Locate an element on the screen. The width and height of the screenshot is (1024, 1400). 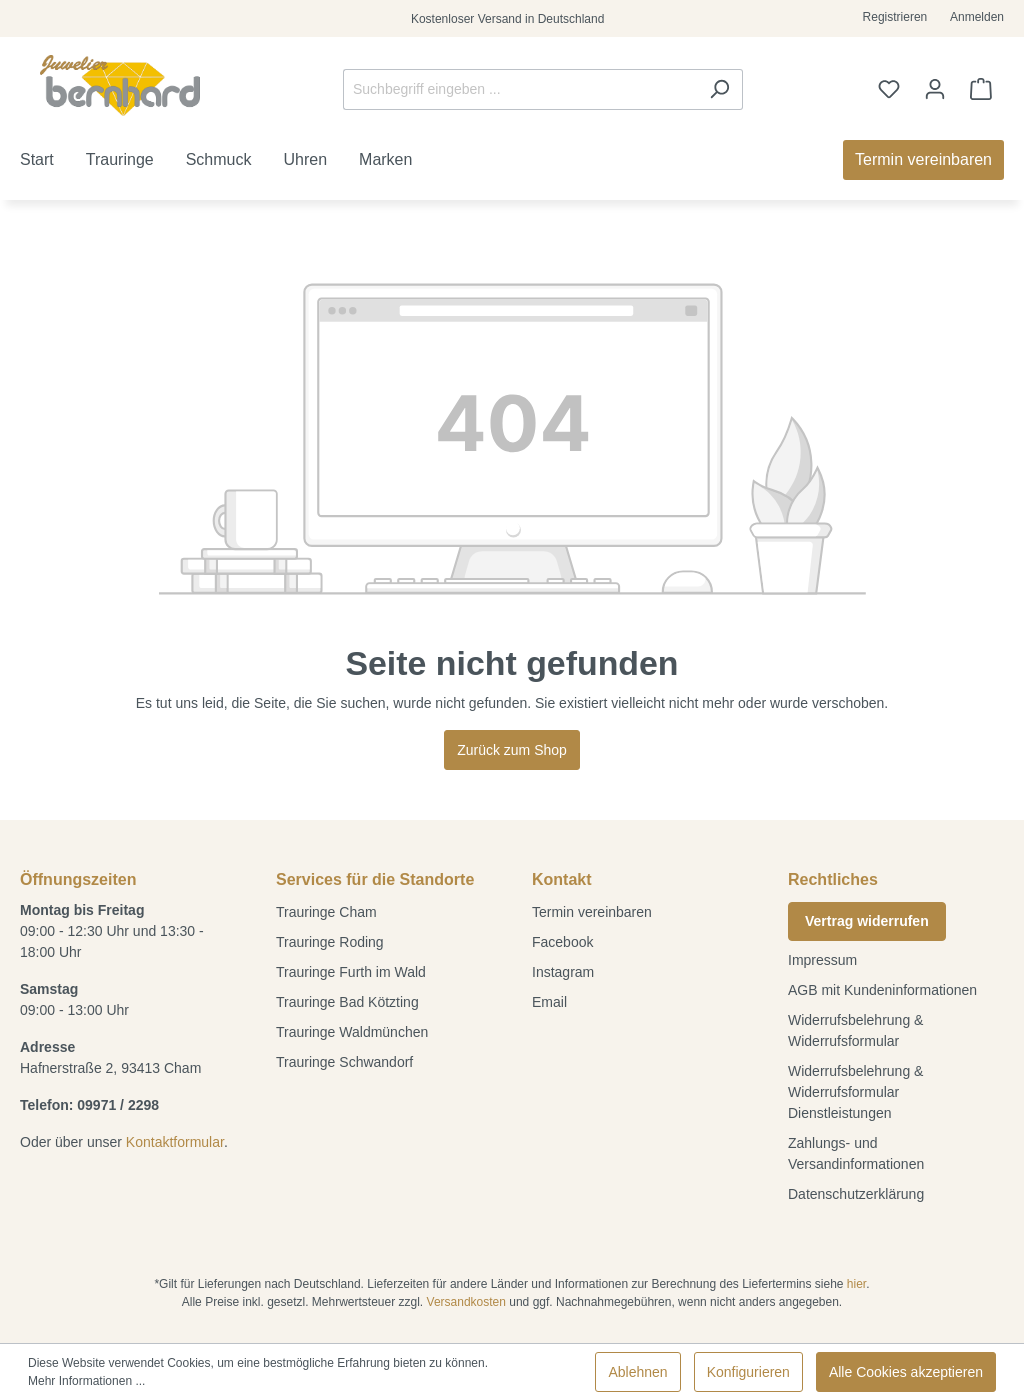
Trauringe Roding is located at coordinates (330, 942).